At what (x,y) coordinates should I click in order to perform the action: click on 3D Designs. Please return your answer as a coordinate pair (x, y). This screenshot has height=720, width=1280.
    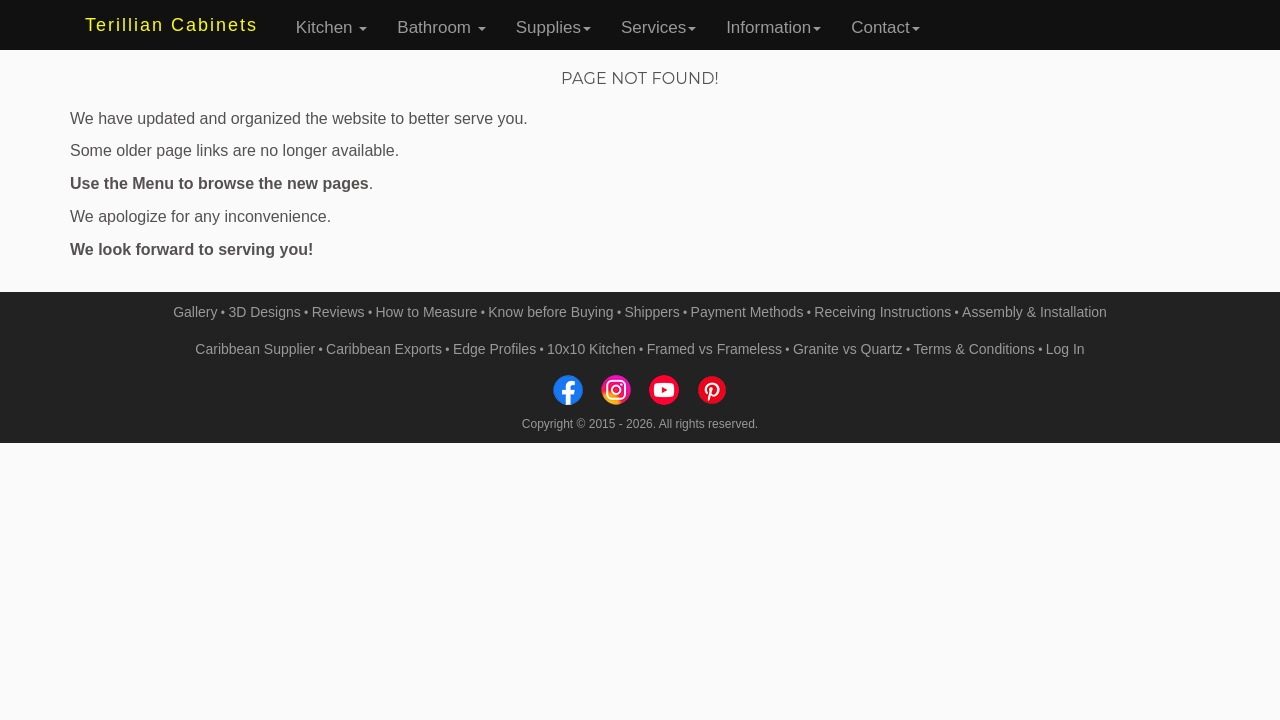
    Looking at the image, I should click on (264, 312).